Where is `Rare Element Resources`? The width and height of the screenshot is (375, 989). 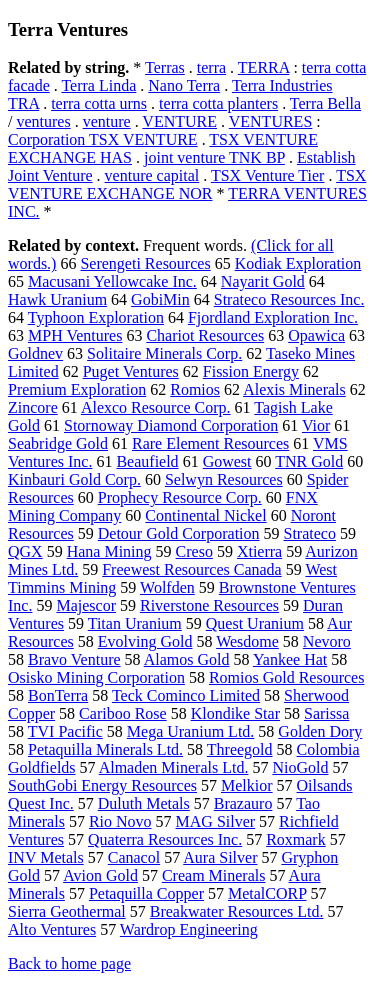 Rare Element Resources is located at coordinates (210, 443).